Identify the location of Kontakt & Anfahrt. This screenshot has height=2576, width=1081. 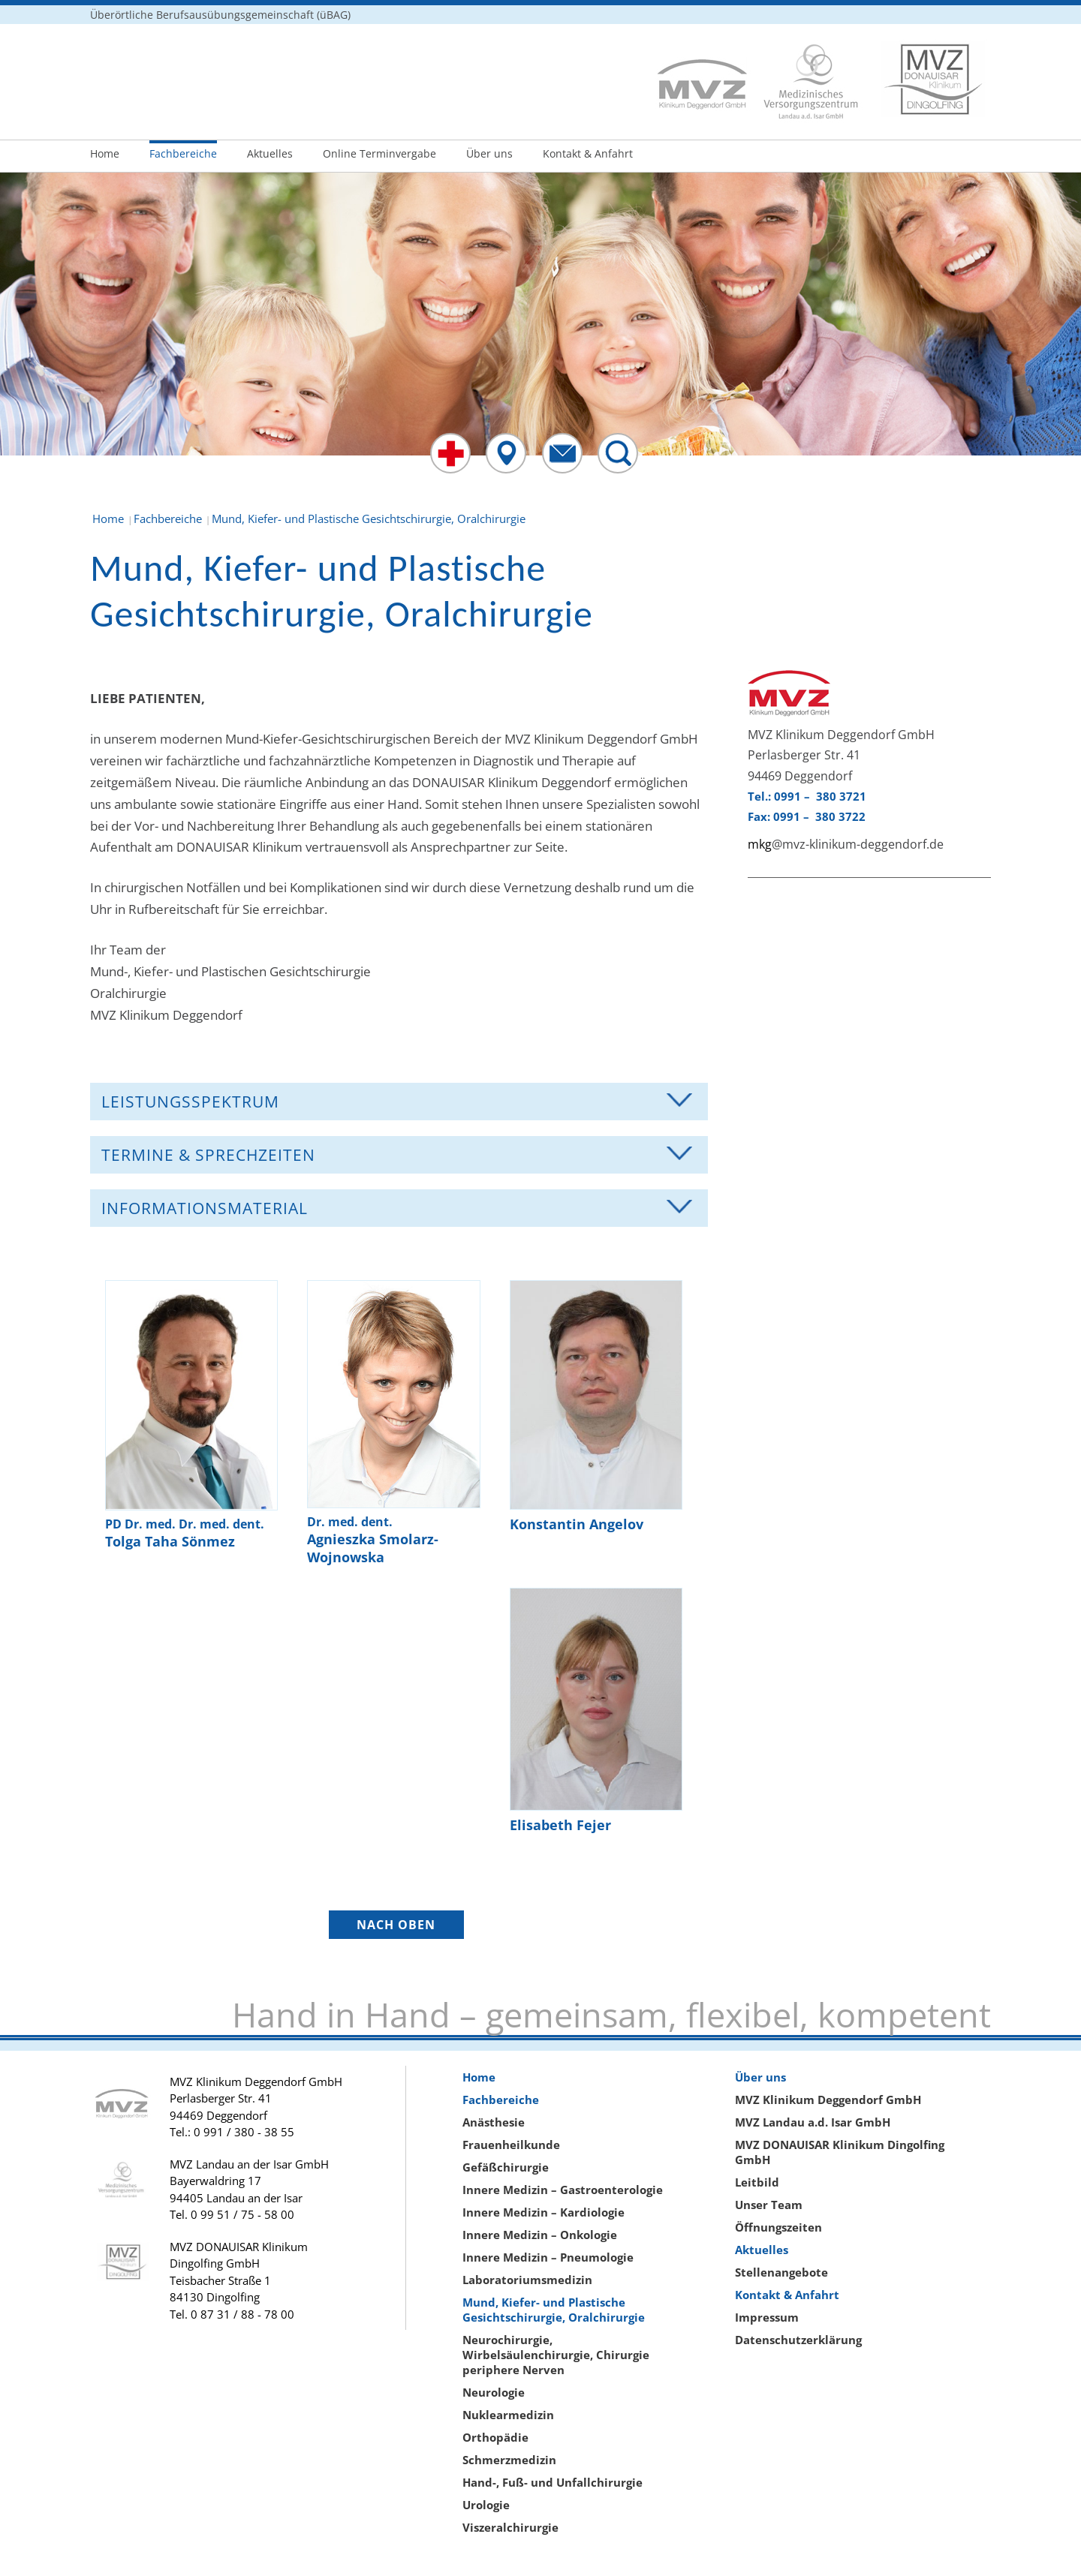
(588, 153).